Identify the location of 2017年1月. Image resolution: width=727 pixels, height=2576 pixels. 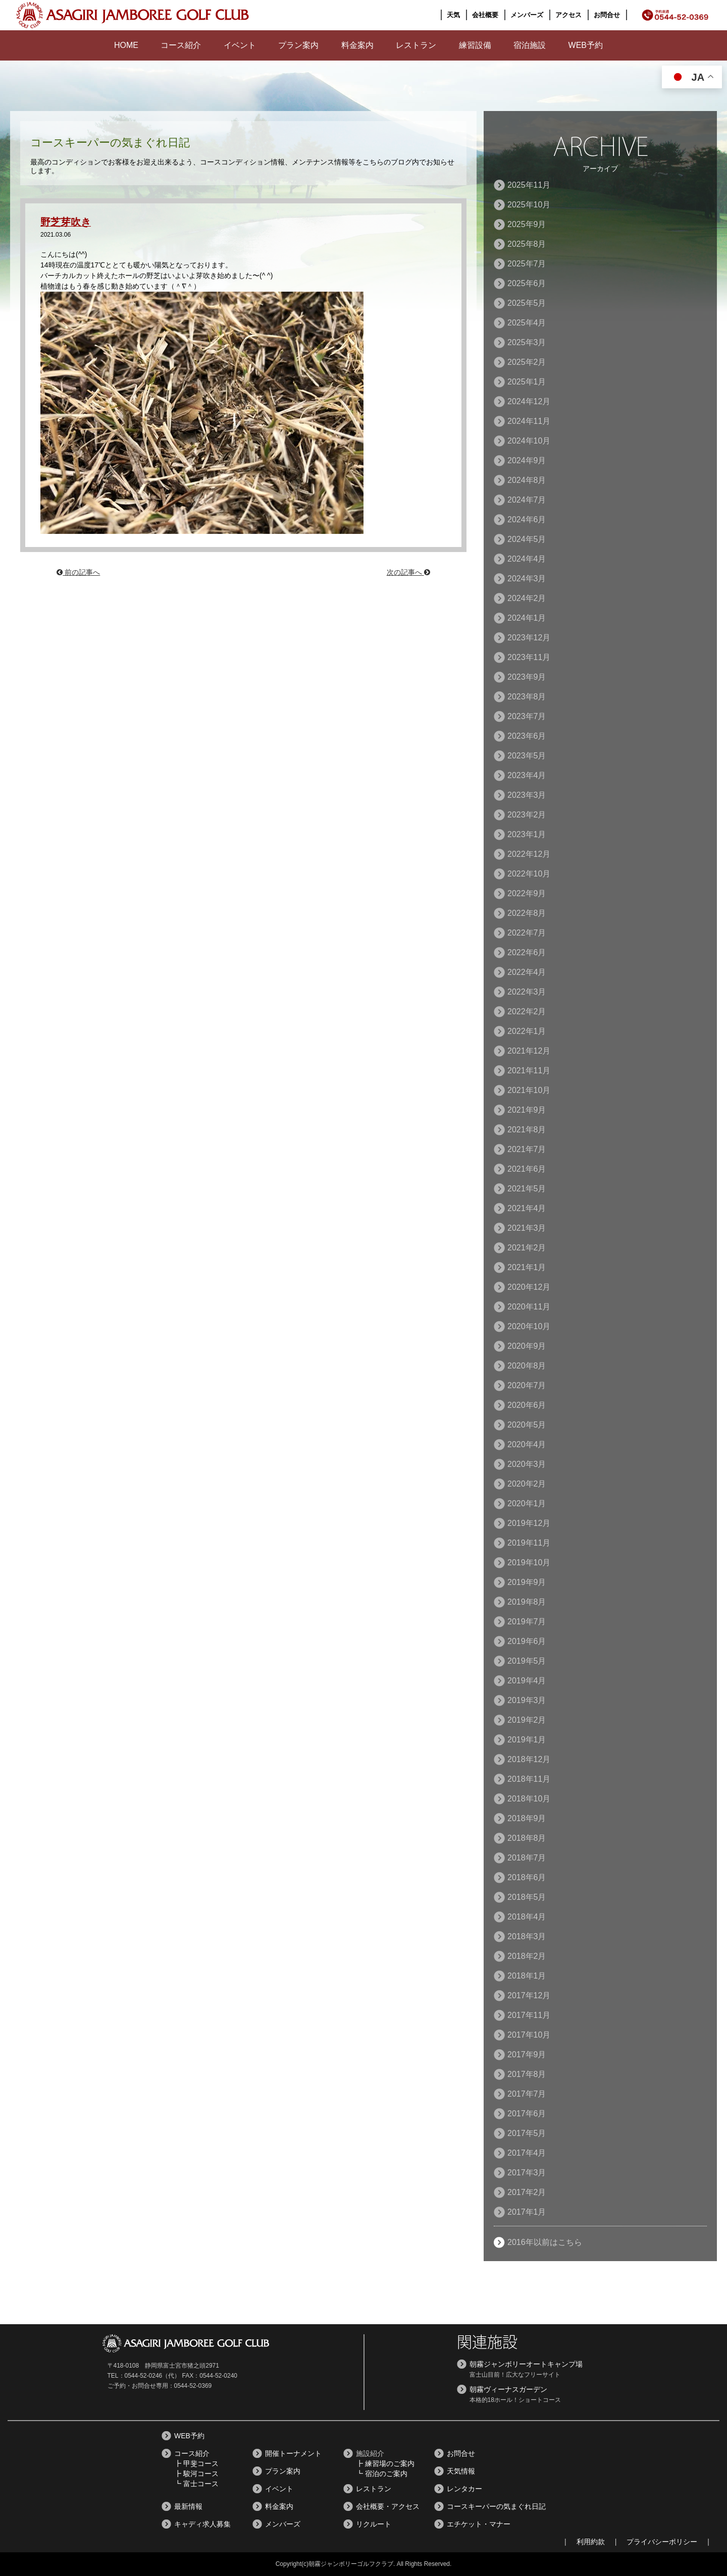
(526, 2212).